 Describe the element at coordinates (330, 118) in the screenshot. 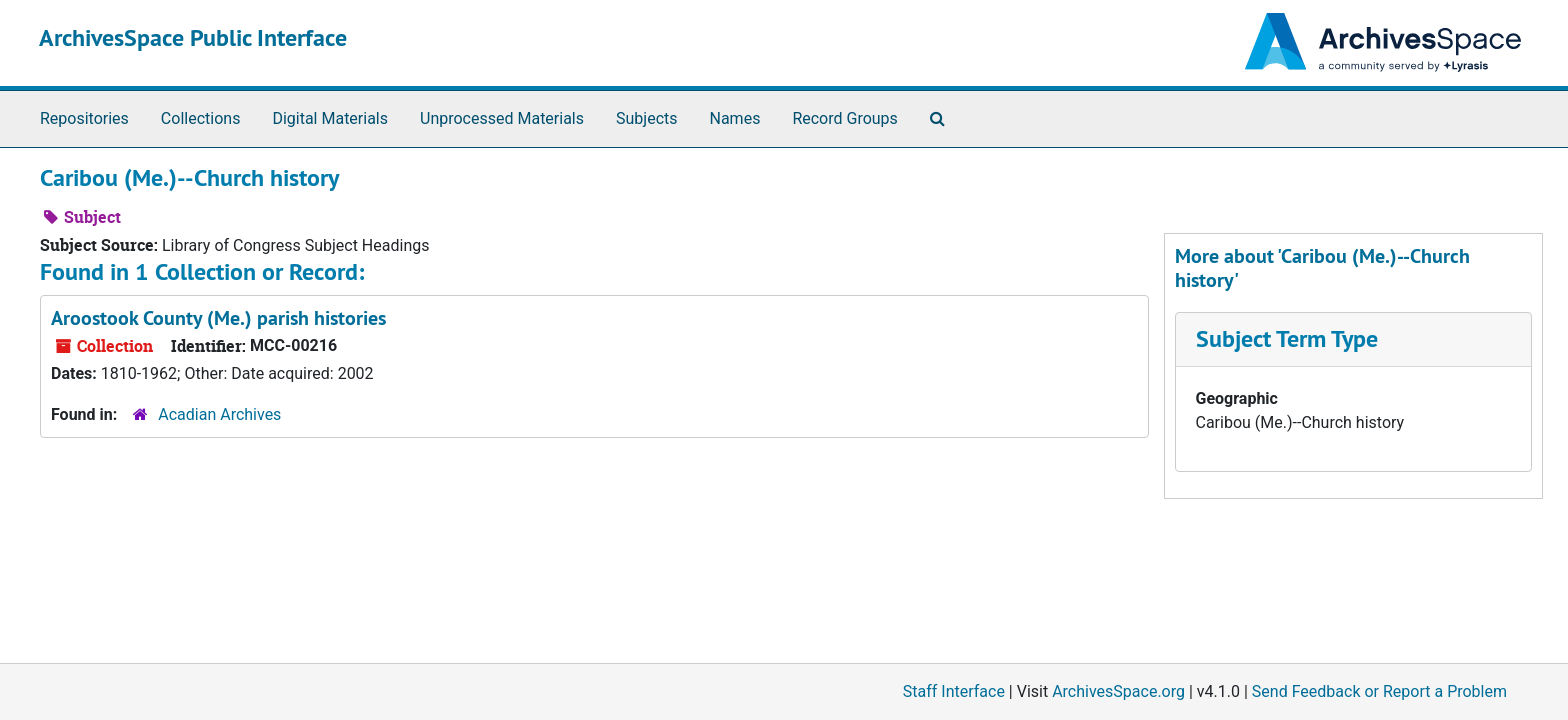

I see `Digital Materials` at that location.